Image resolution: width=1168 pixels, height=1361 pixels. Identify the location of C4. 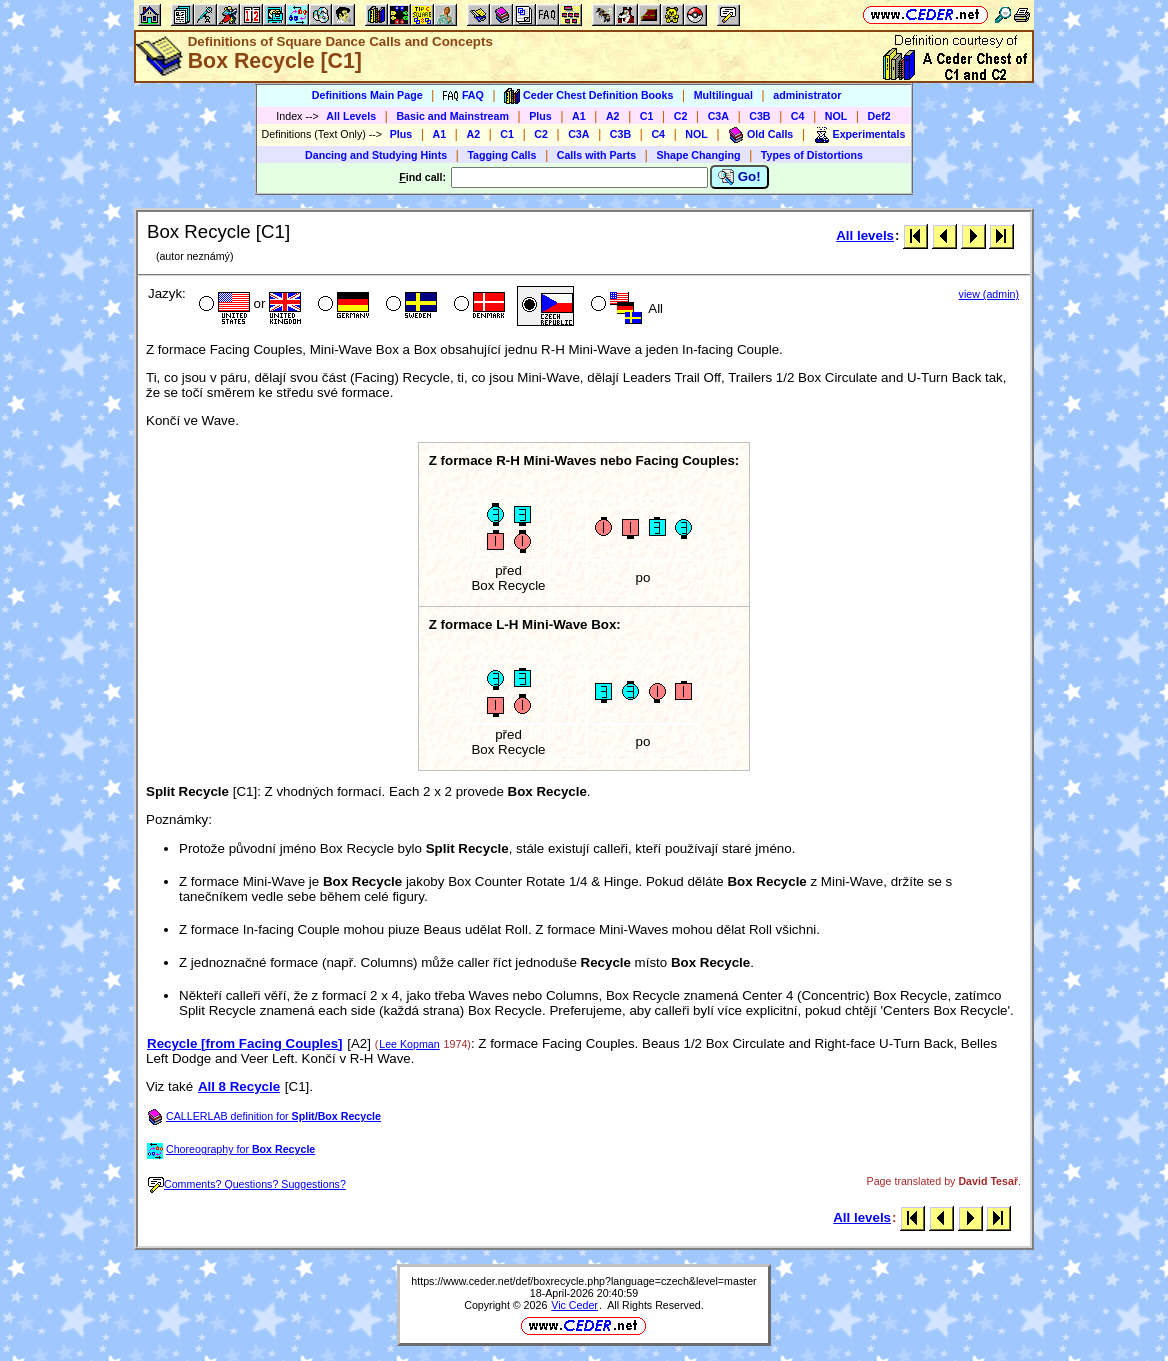
(798, 116).